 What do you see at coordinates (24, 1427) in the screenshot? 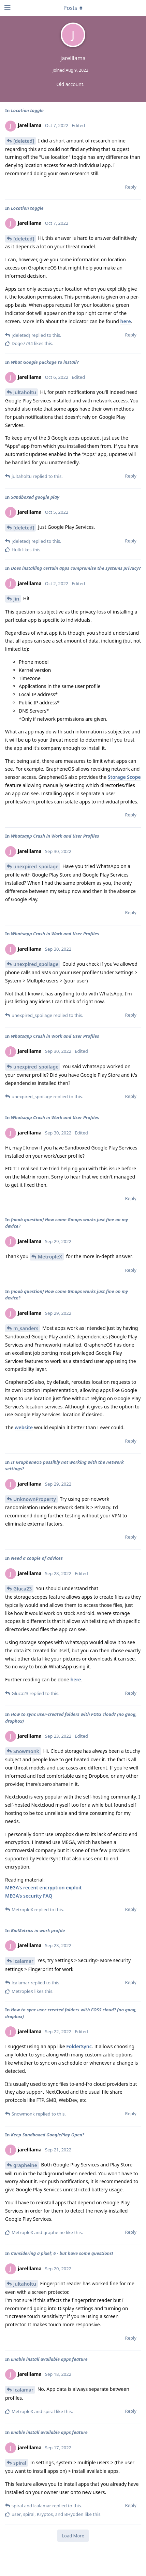
I see `website` at bounding box center [24, 1427].